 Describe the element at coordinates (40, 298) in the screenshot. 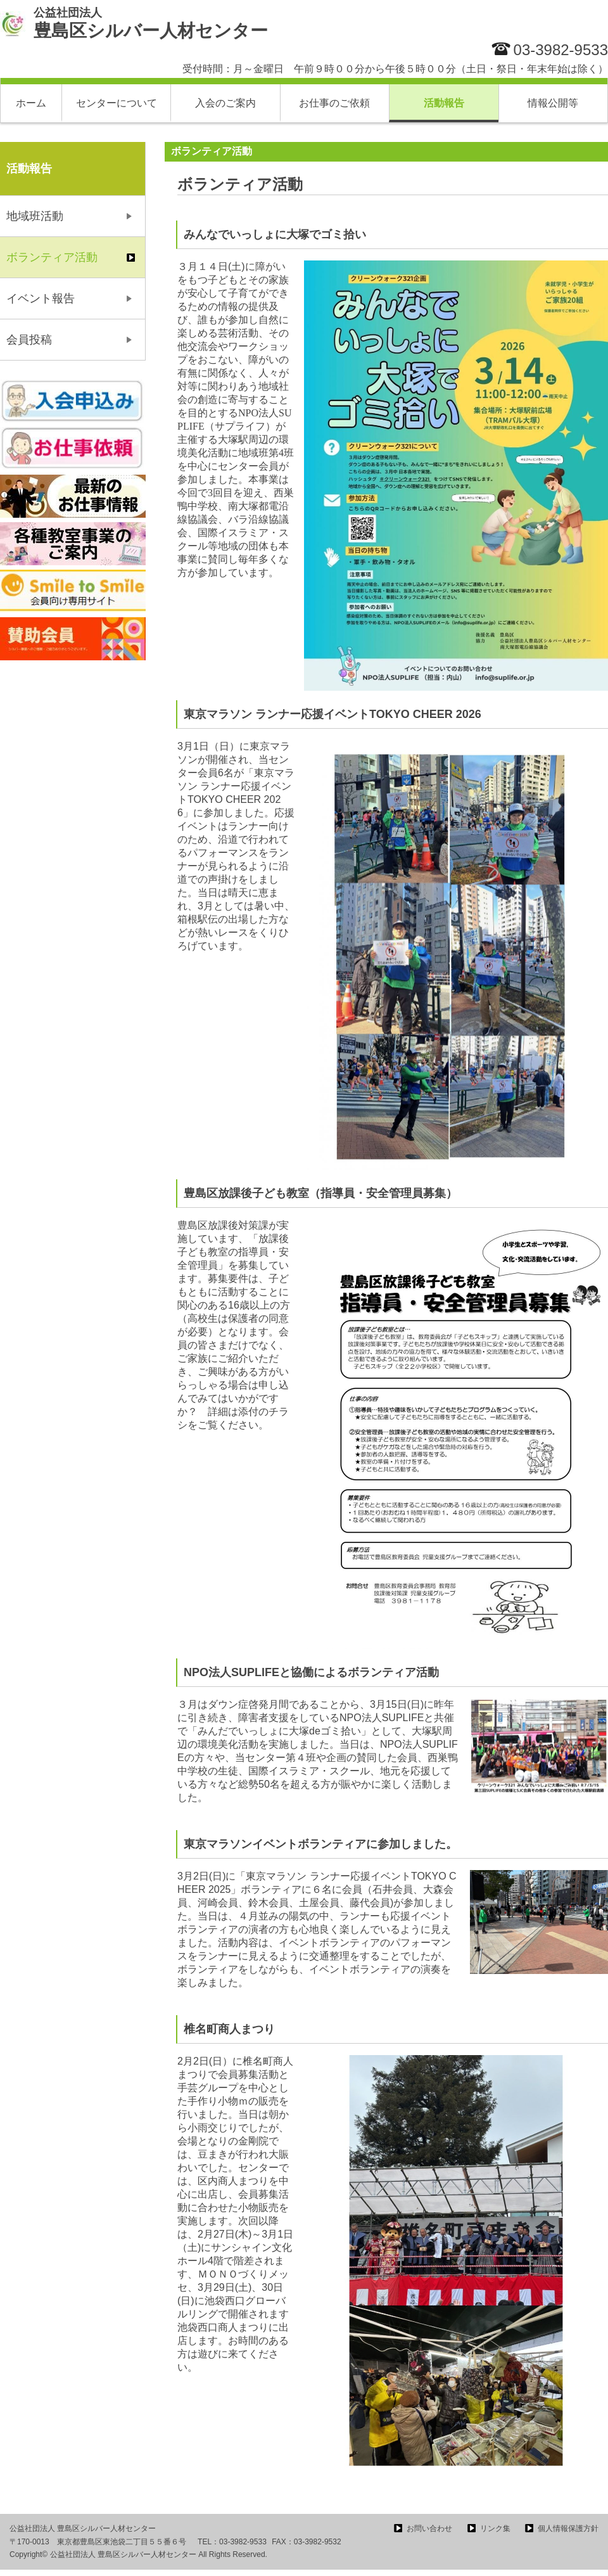

I see `イベント報告` at that location.